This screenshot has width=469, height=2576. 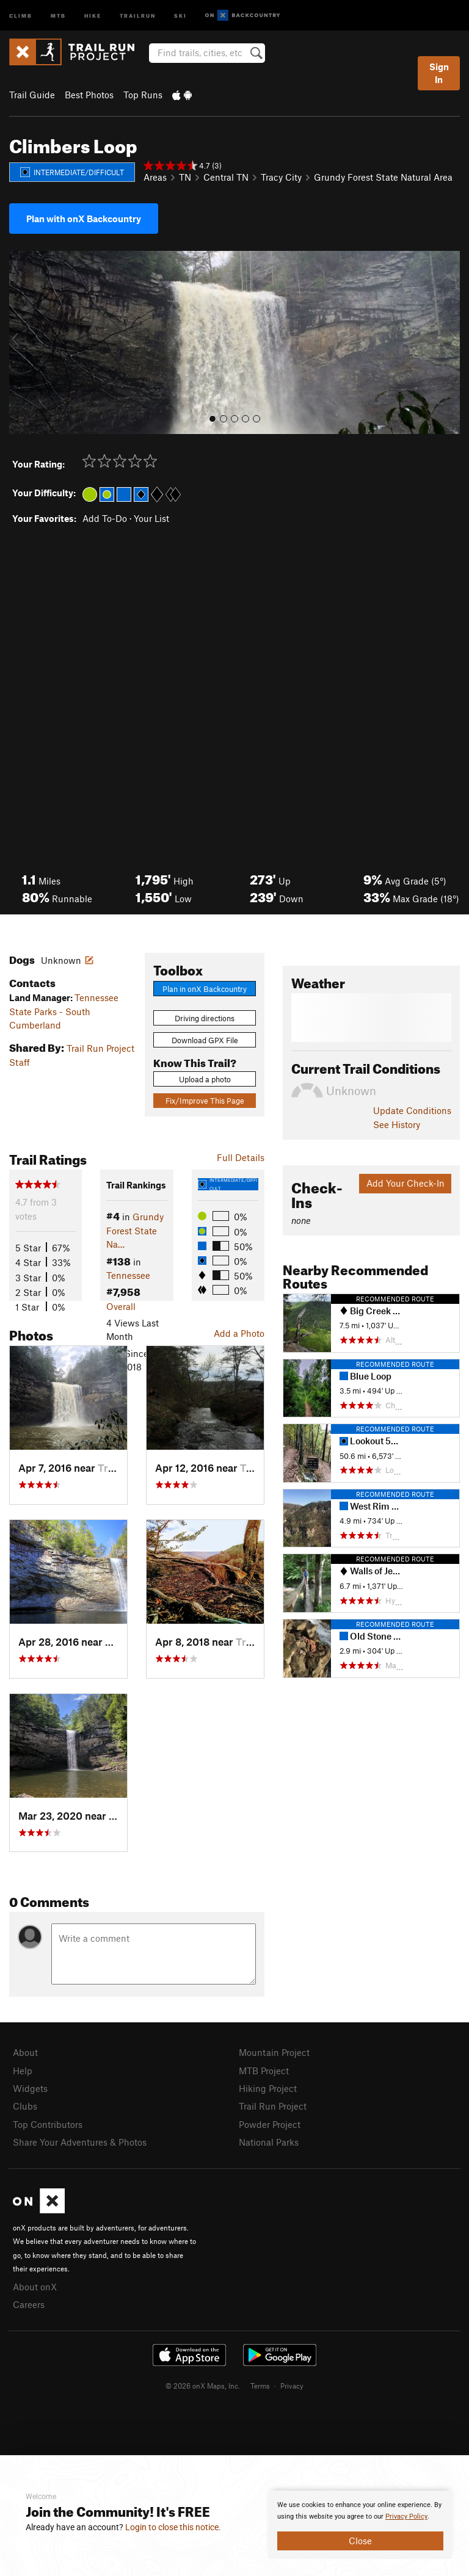 What do you see at coordinates (35, 2286) in the screenshot?
I see `About onX` at bounding box center [35, 2286].